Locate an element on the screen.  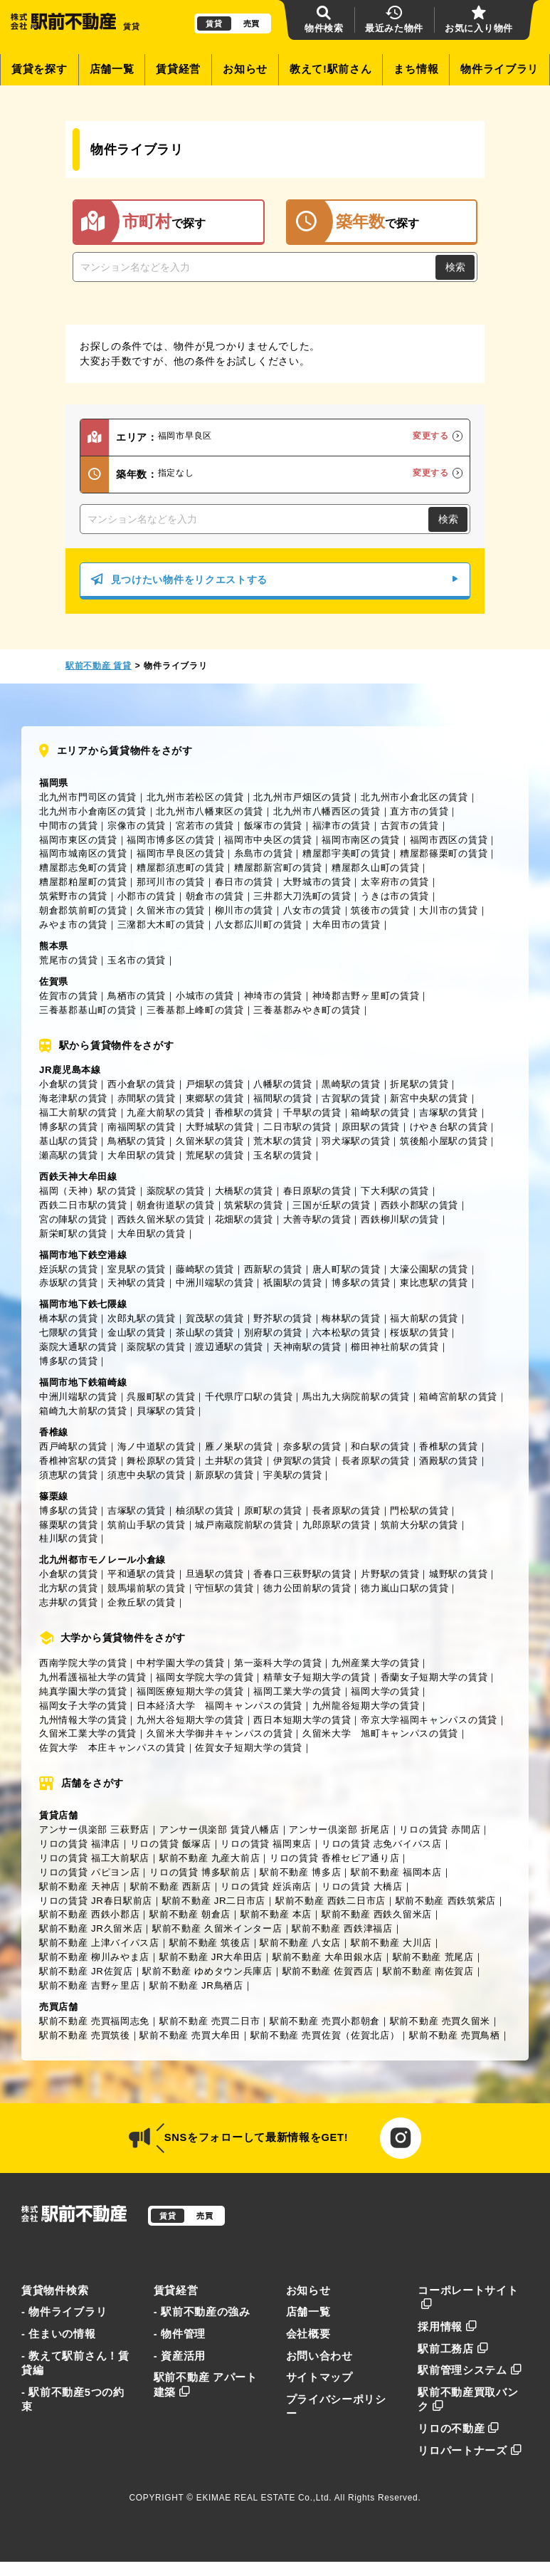
城野駅の賃貸 is located at coordinates (458, 1574).